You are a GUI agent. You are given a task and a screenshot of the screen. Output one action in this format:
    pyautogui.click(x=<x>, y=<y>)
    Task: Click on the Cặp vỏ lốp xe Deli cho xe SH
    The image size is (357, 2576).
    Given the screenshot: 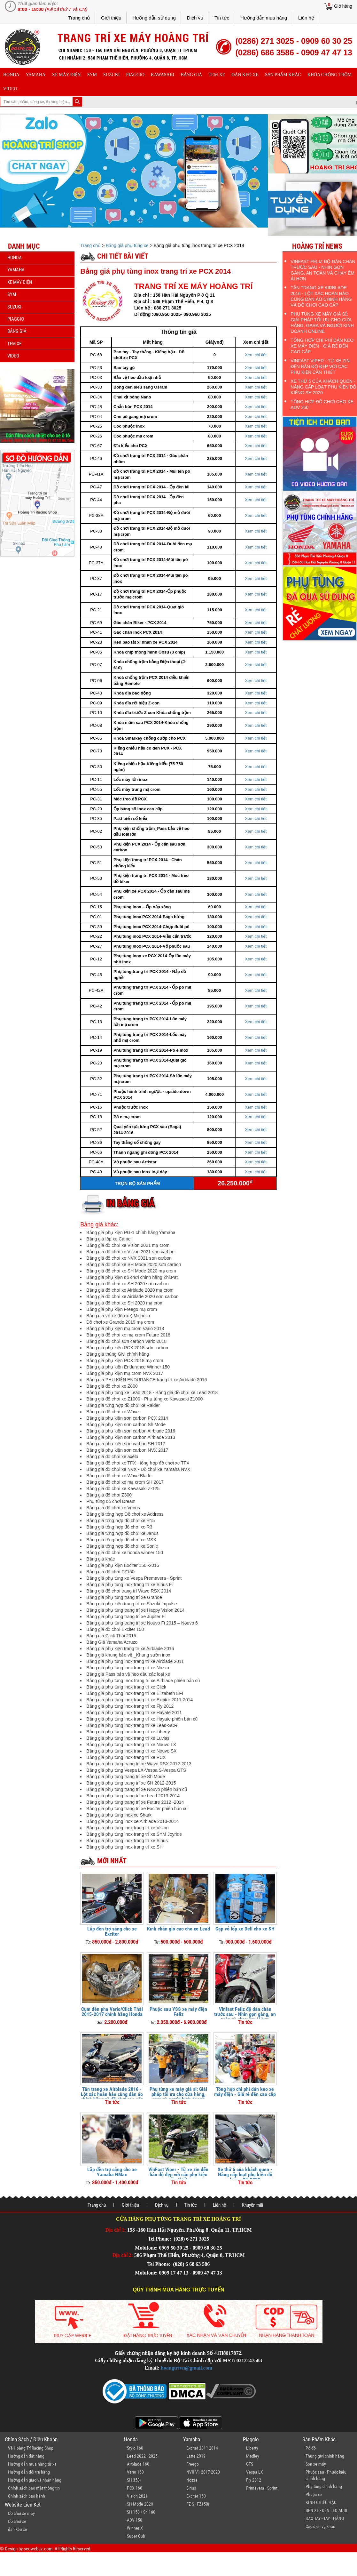 What is the action you would take?
    pyautogui.click(x=245, y=1929)
    